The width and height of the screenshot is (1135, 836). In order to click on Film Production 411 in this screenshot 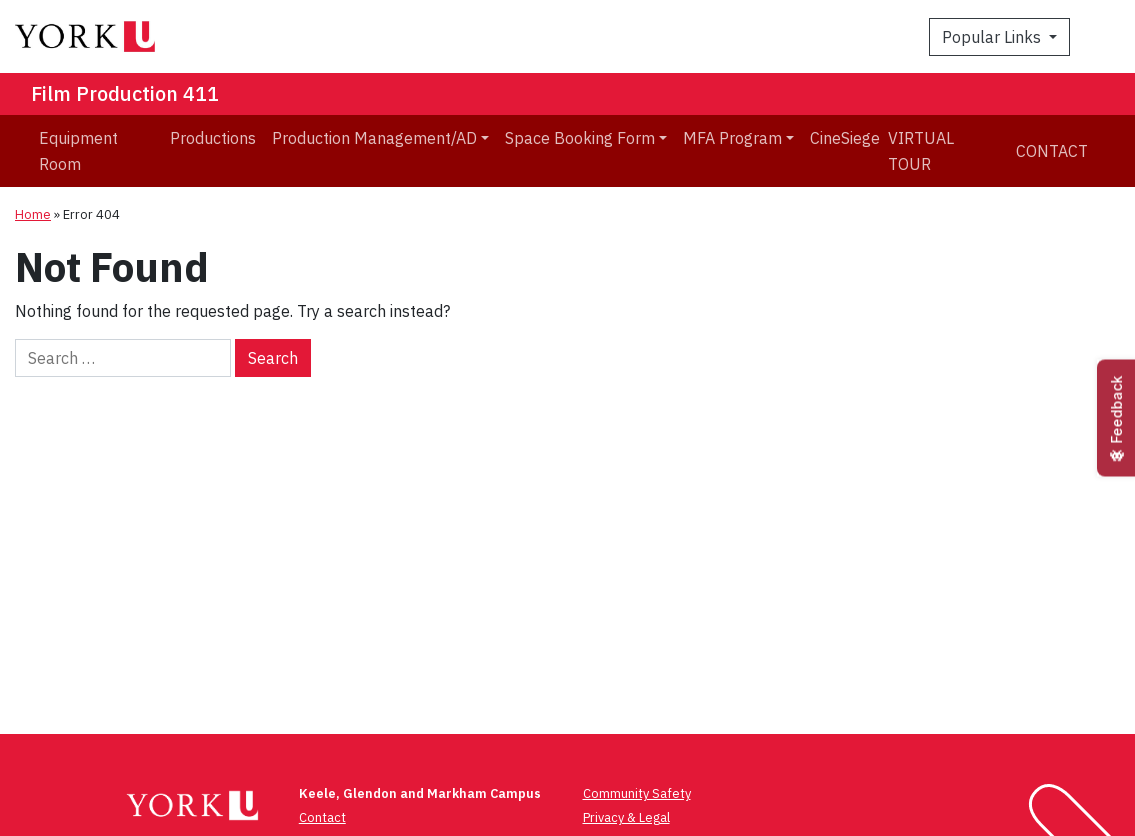, I will do `click(125, 93)`.